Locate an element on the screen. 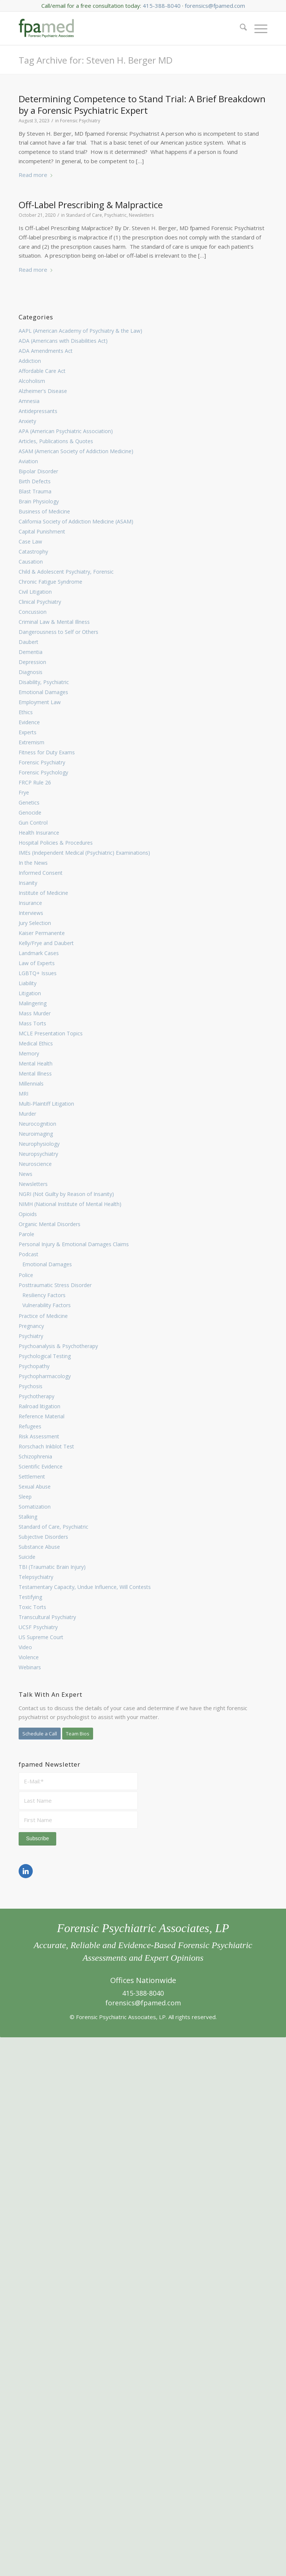  Multi-Plaintiff Litigation is located at coordinates (46, 1103).